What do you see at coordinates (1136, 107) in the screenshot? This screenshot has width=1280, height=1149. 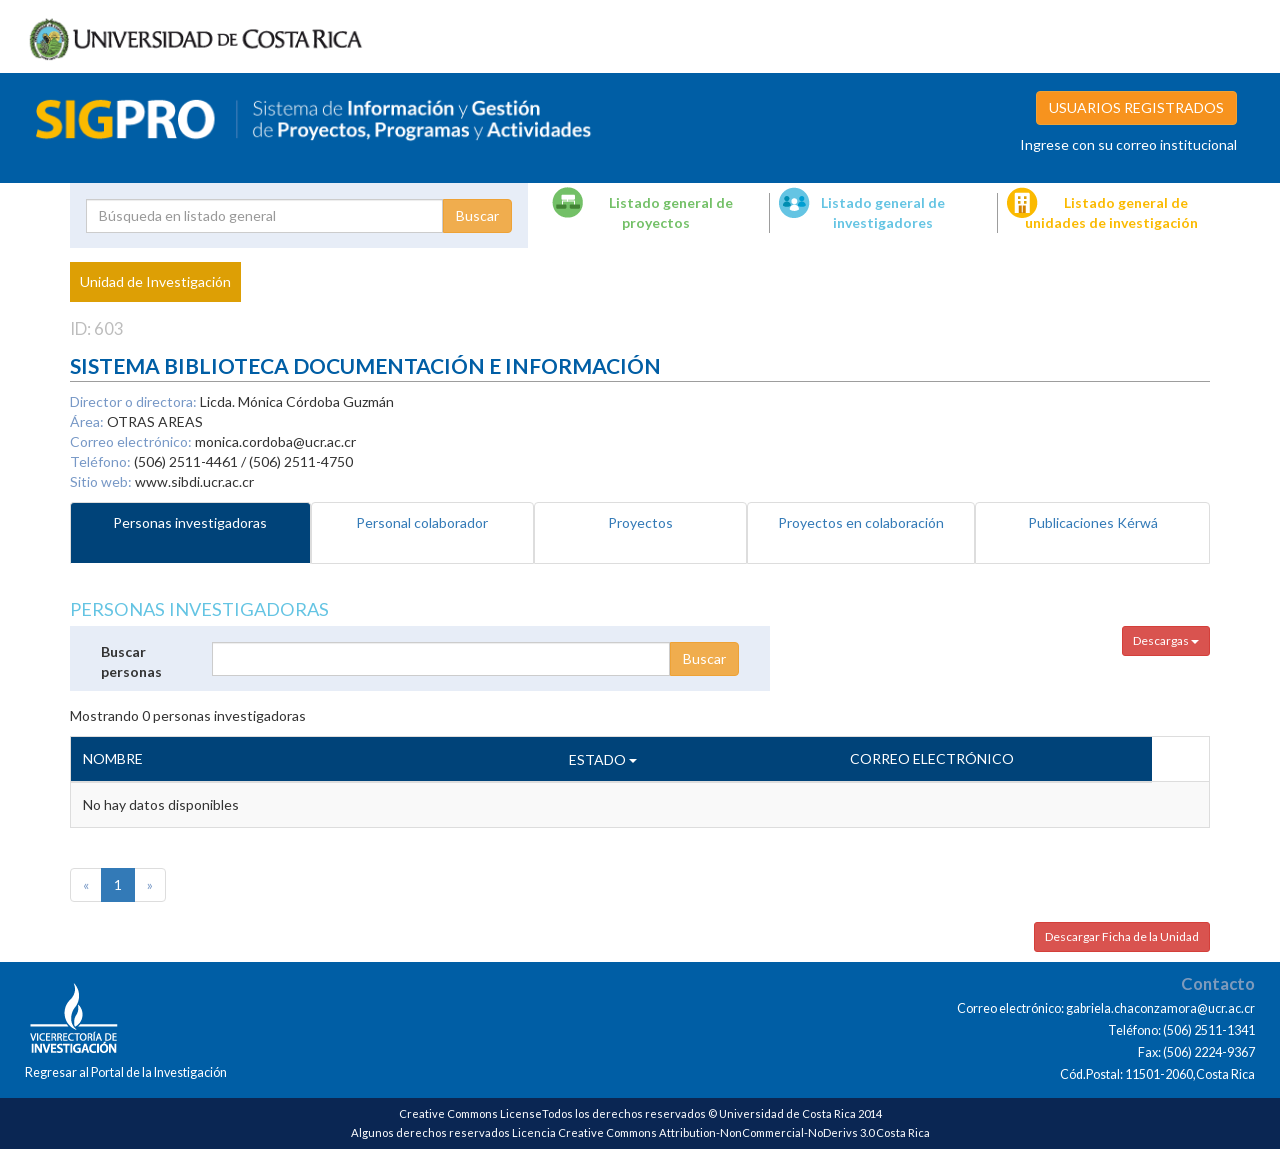 I see `USUARIOS REGISTRADOS` at bounding box center [1136, 107].